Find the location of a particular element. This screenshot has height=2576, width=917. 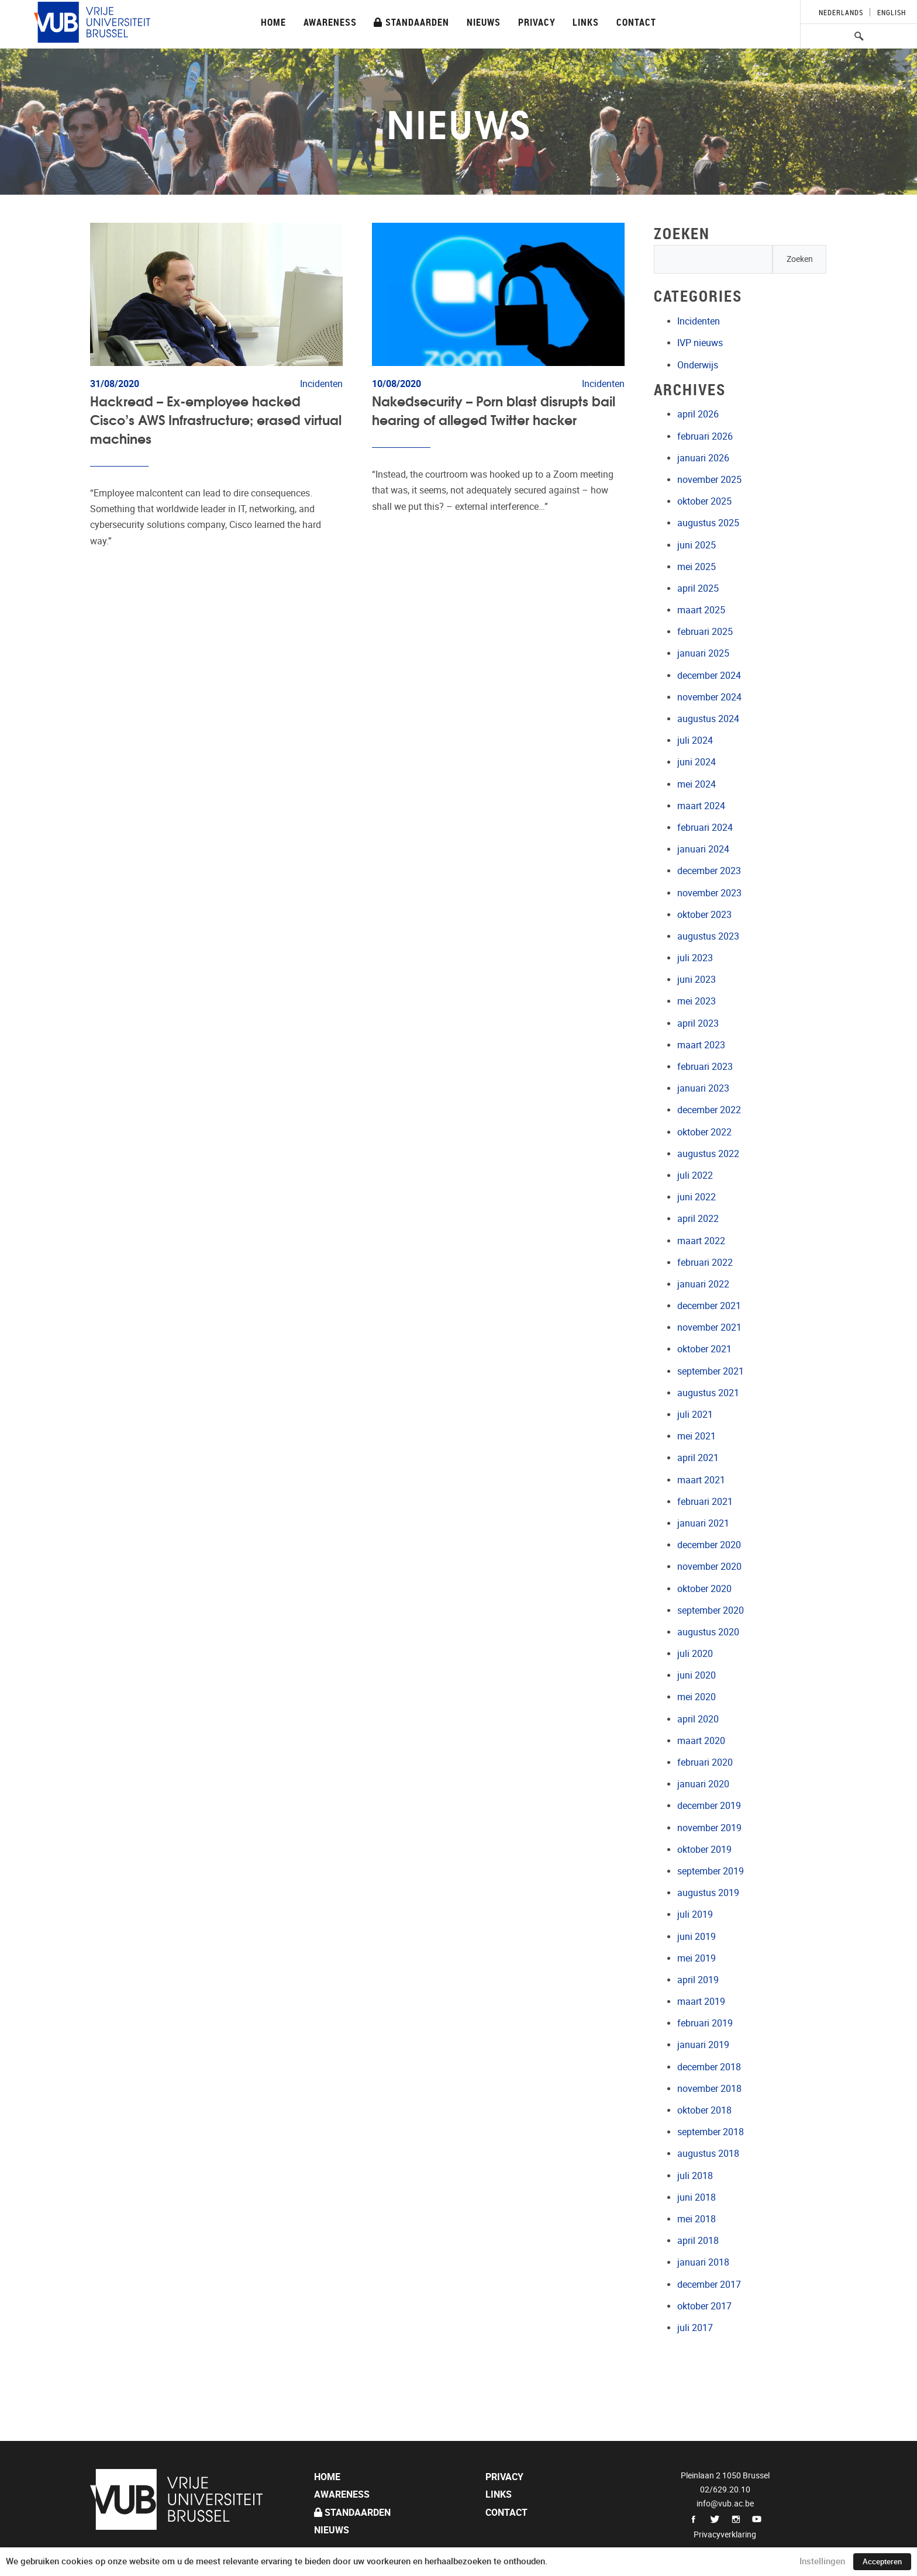

augustus 2024 is located at coordinates (708, 718).